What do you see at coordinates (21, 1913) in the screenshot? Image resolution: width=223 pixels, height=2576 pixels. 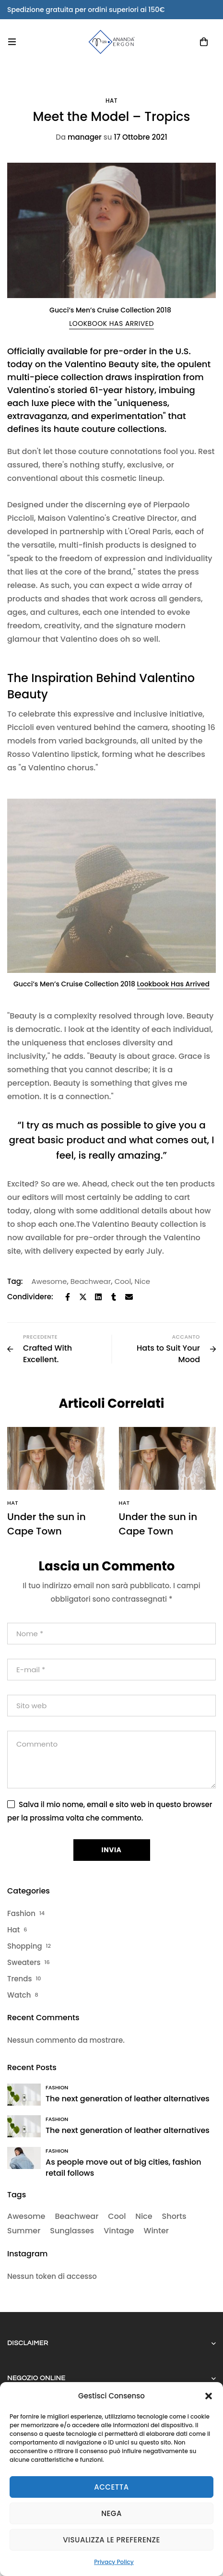 I see `Fashion` at bounding box center [21, 1913].